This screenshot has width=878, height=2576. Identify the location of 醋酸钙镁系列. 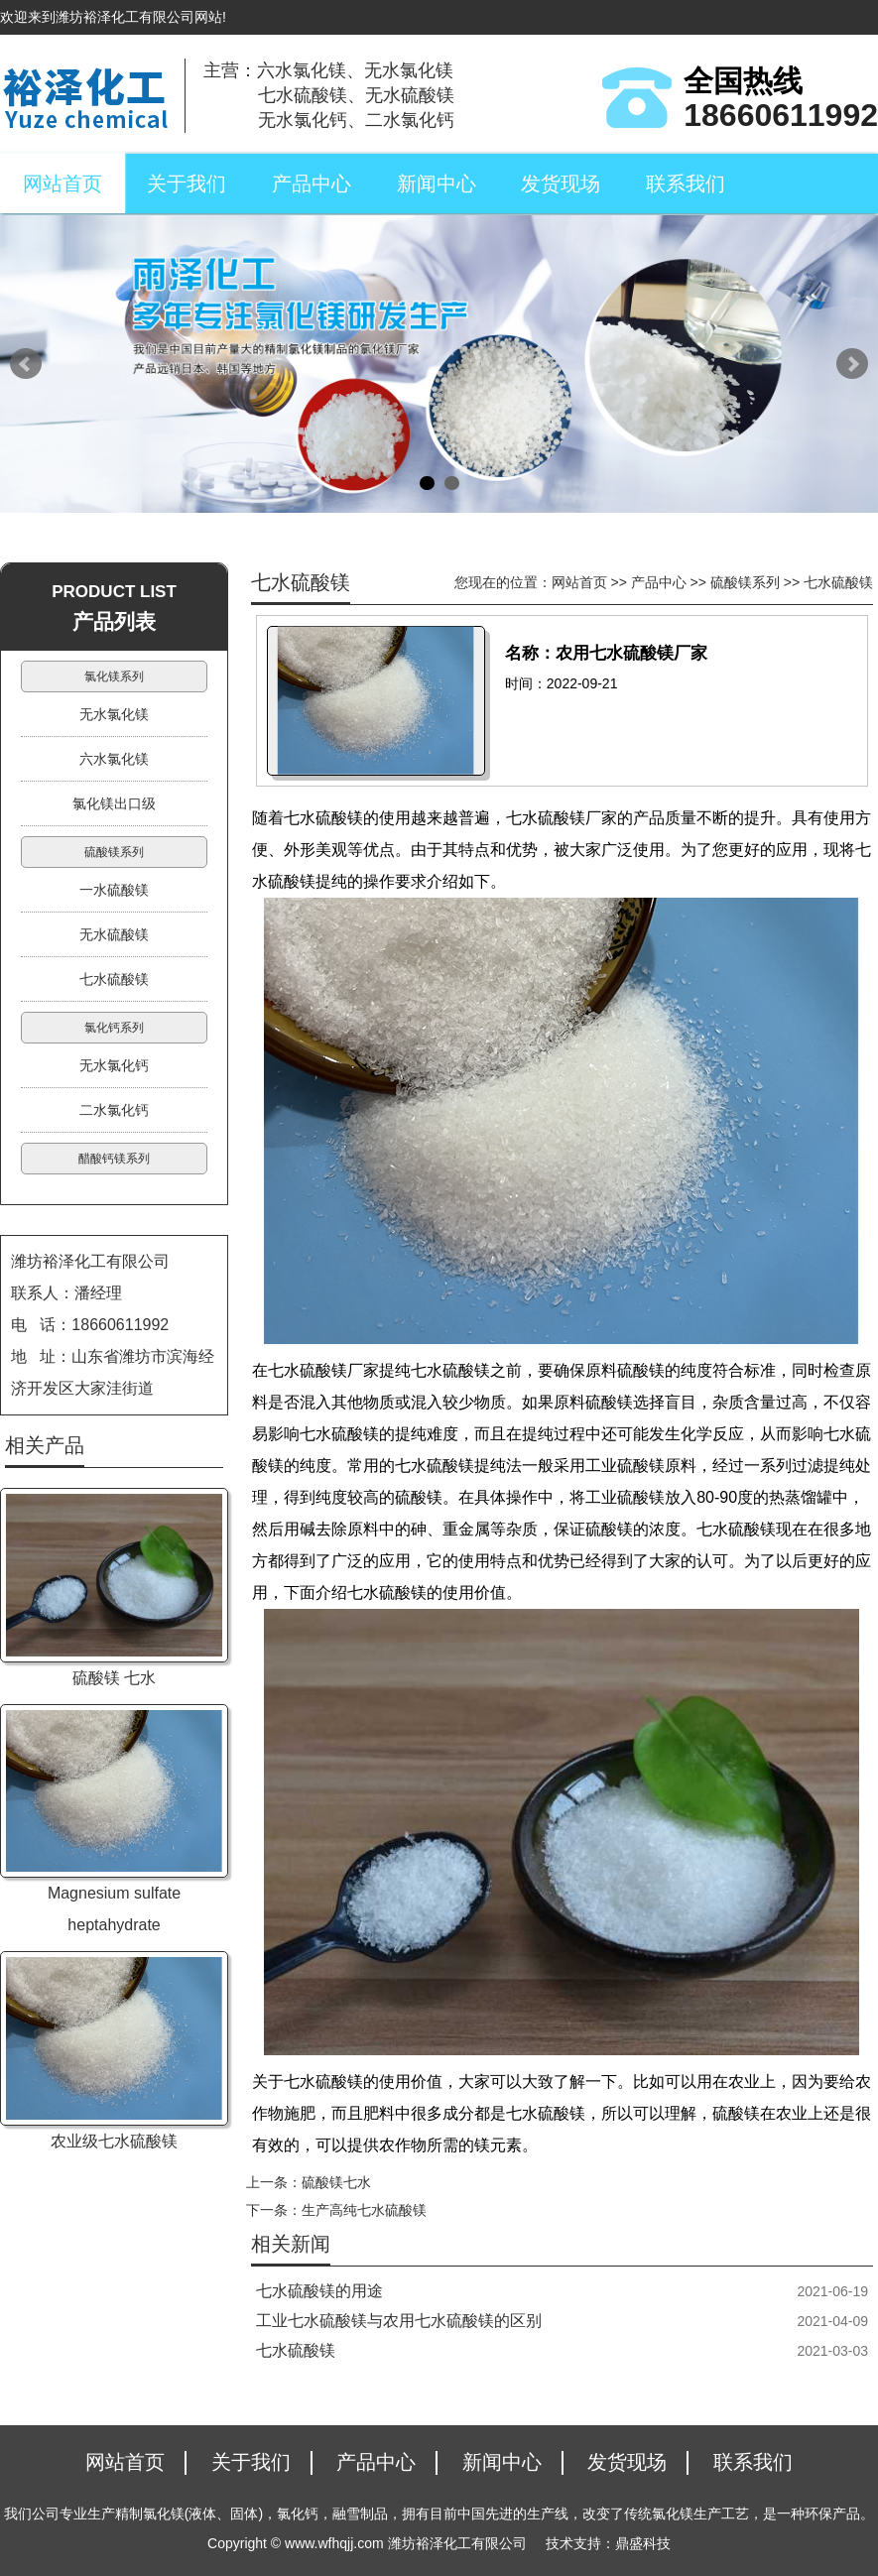
(114, 1158).